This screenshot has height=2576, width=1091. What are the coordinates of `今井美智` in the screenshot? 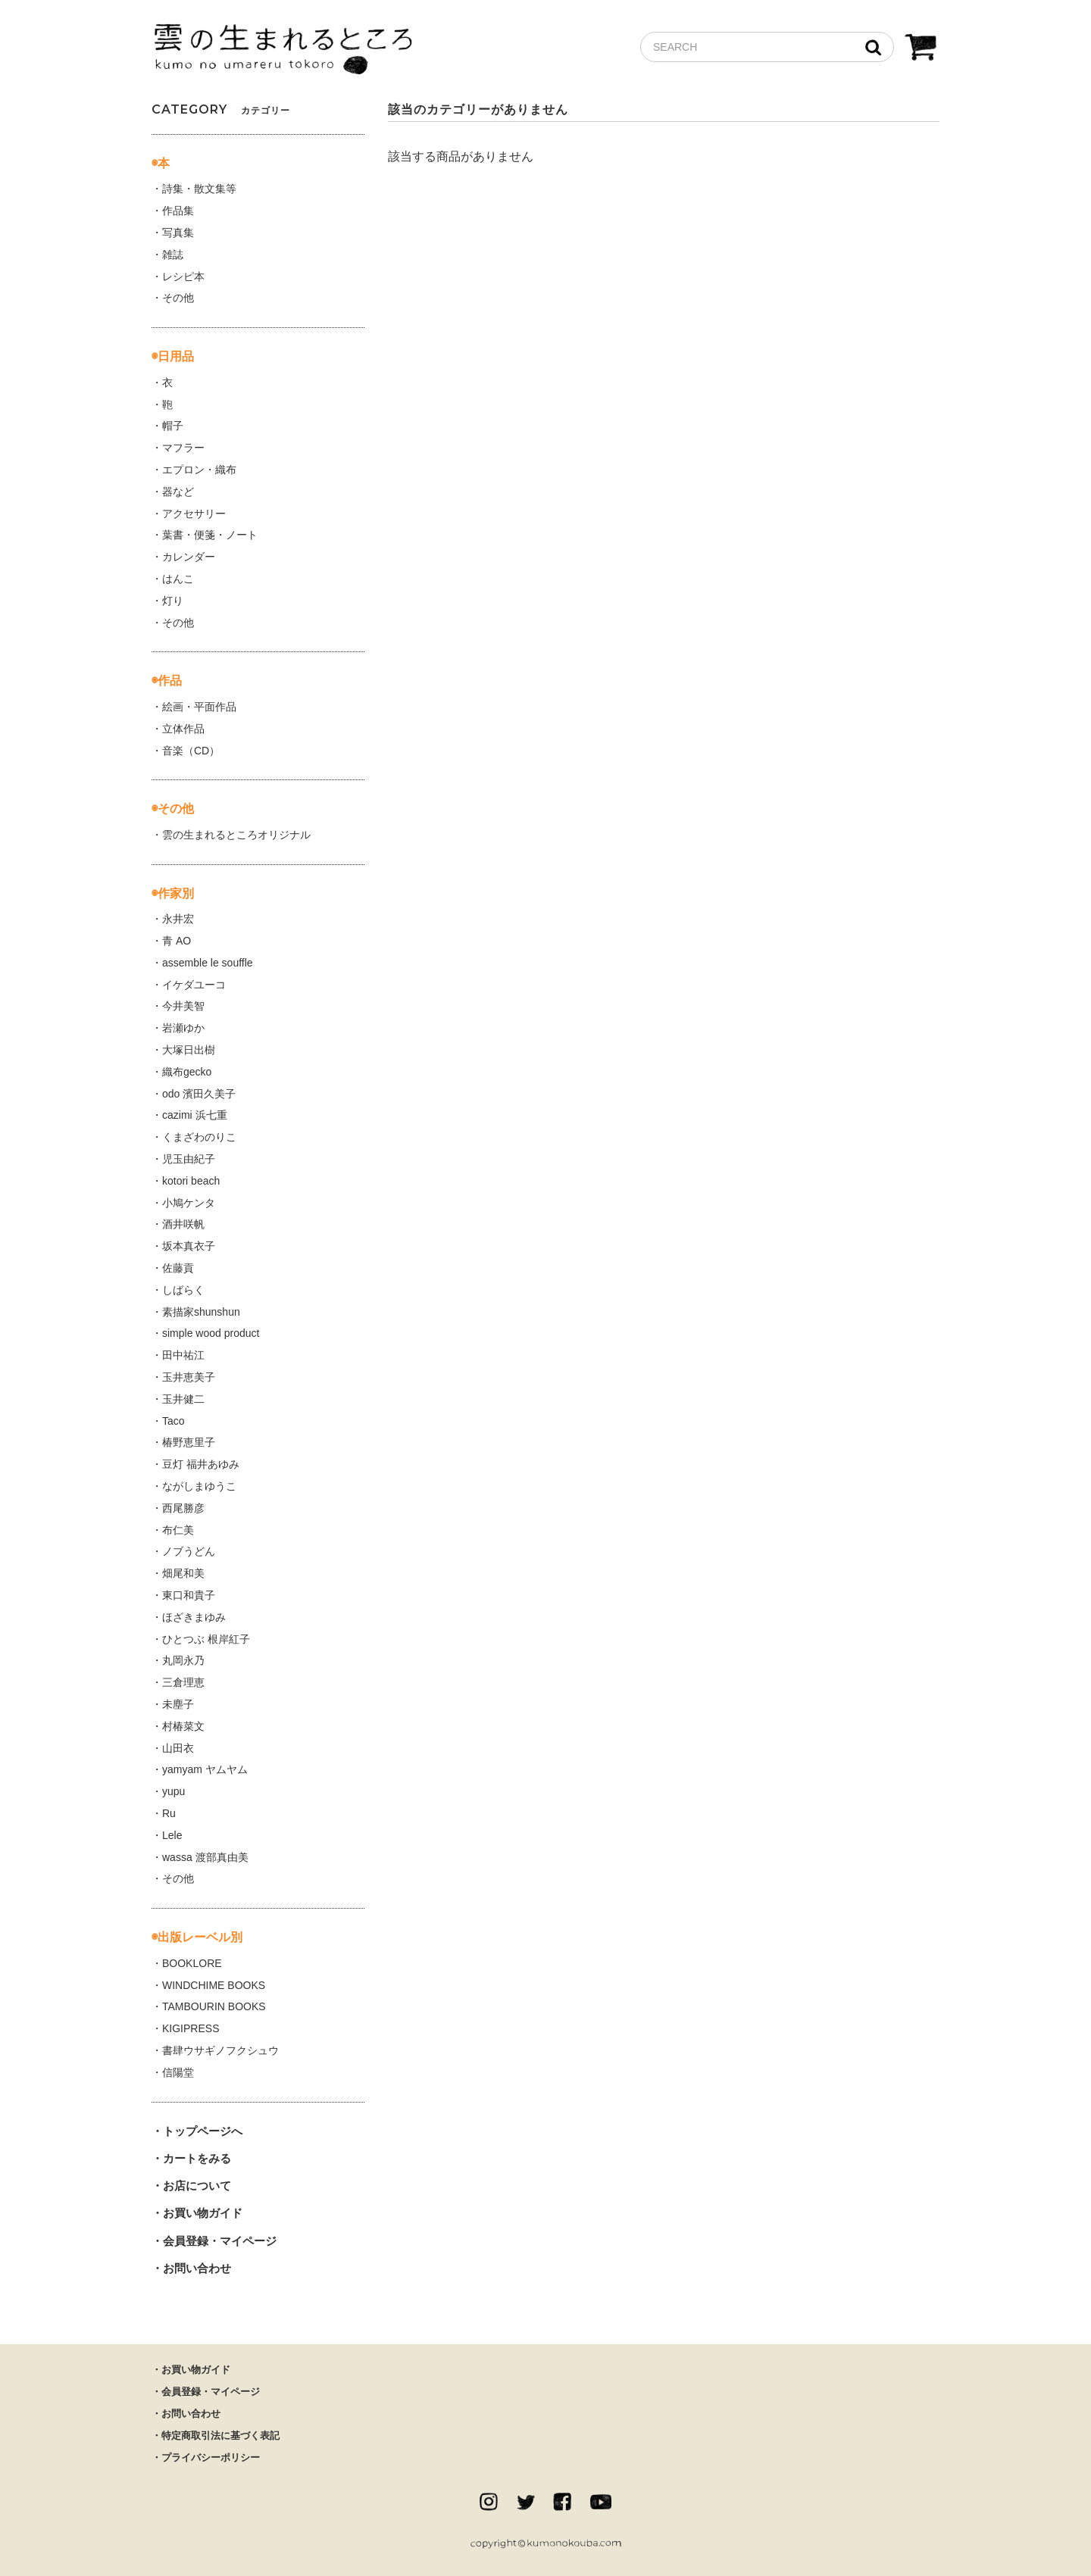 It's located at (183, 1006).